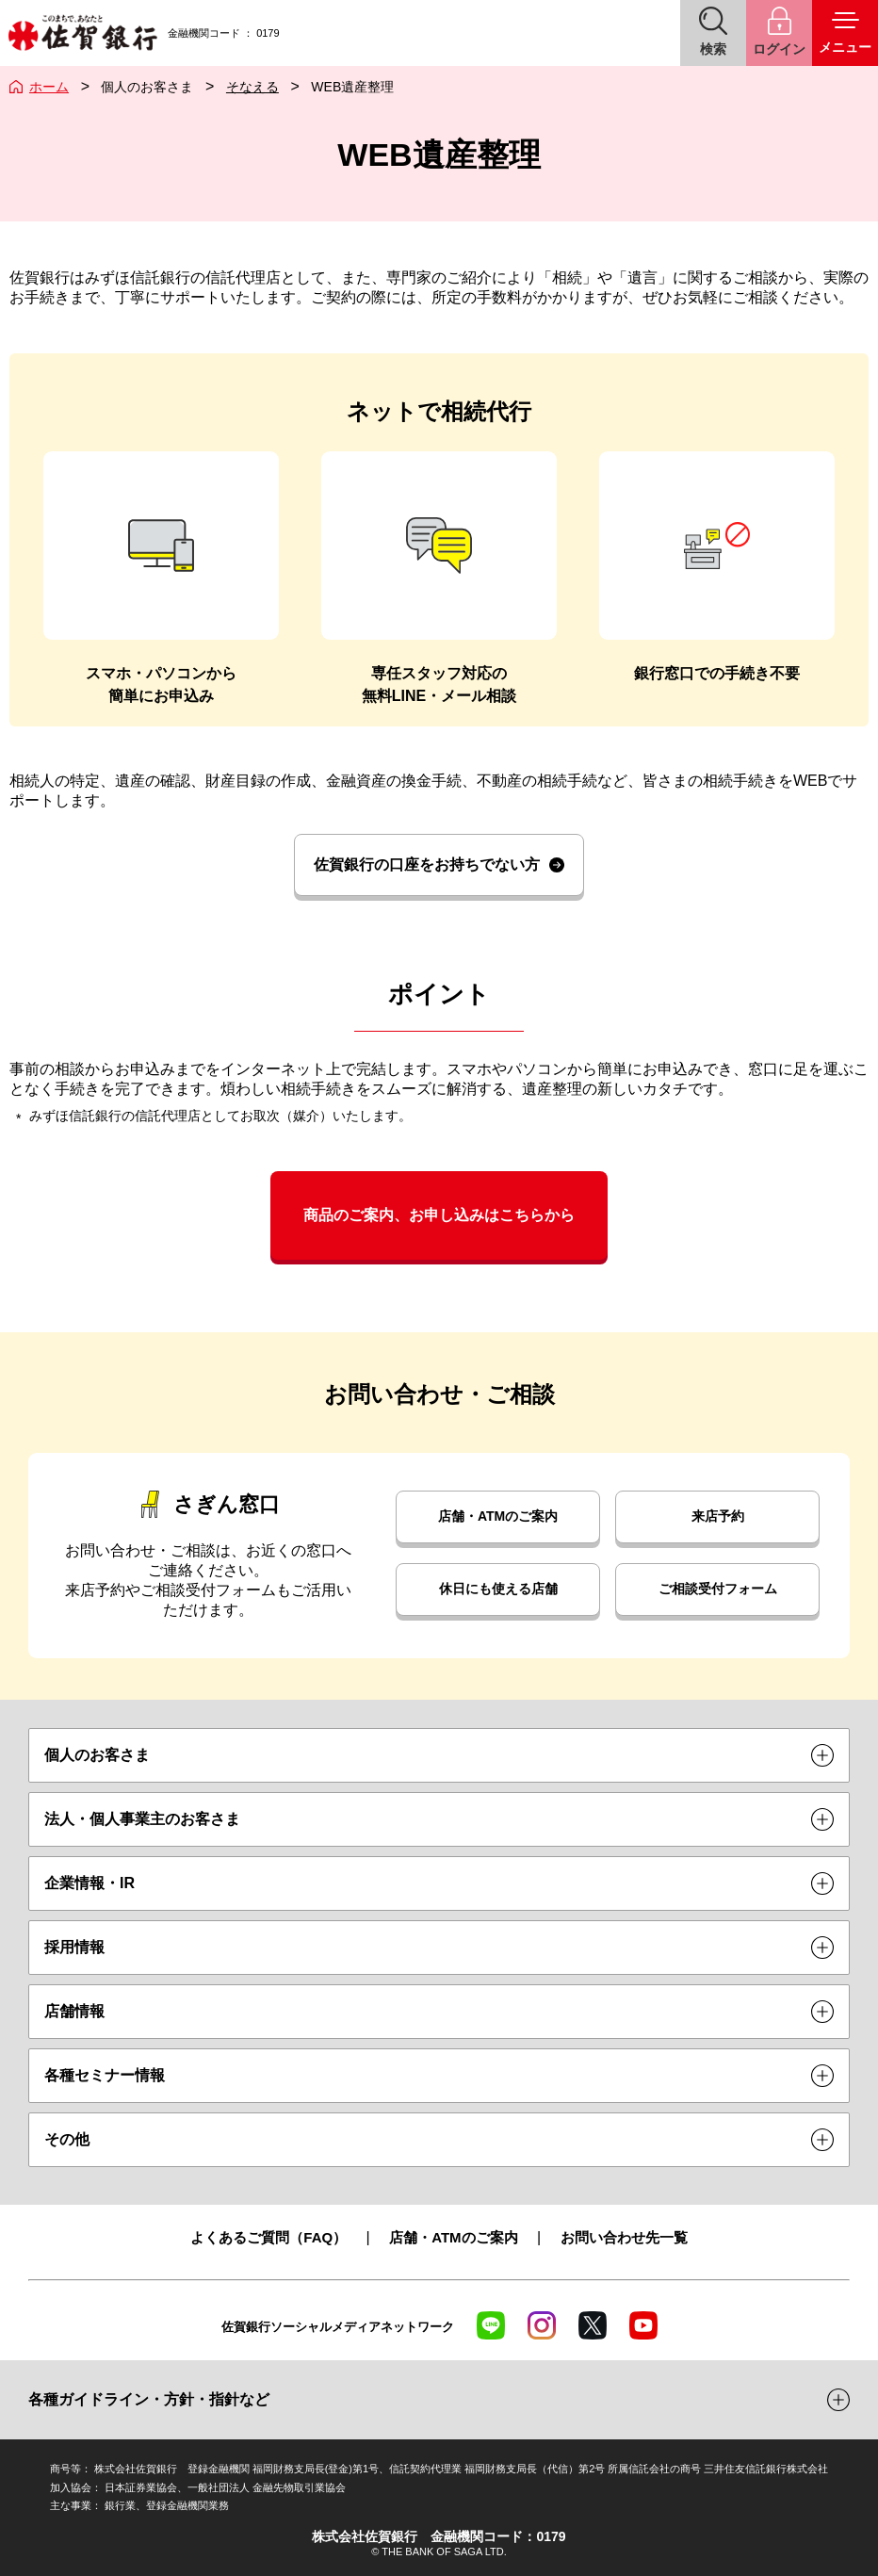 The width and height of the screenshot is (878, 2576). What do you see at coordinates (643, 2325) in the screenshot?
I see `YouTube` at bounding box center [643, 2325].